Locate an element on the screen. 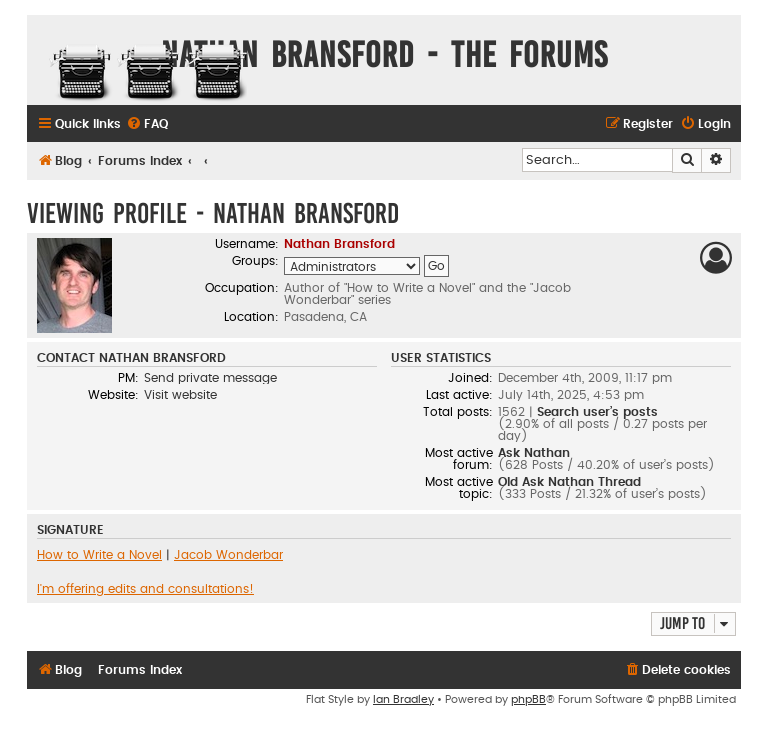  Visit website is located at coordinates (180, 395).